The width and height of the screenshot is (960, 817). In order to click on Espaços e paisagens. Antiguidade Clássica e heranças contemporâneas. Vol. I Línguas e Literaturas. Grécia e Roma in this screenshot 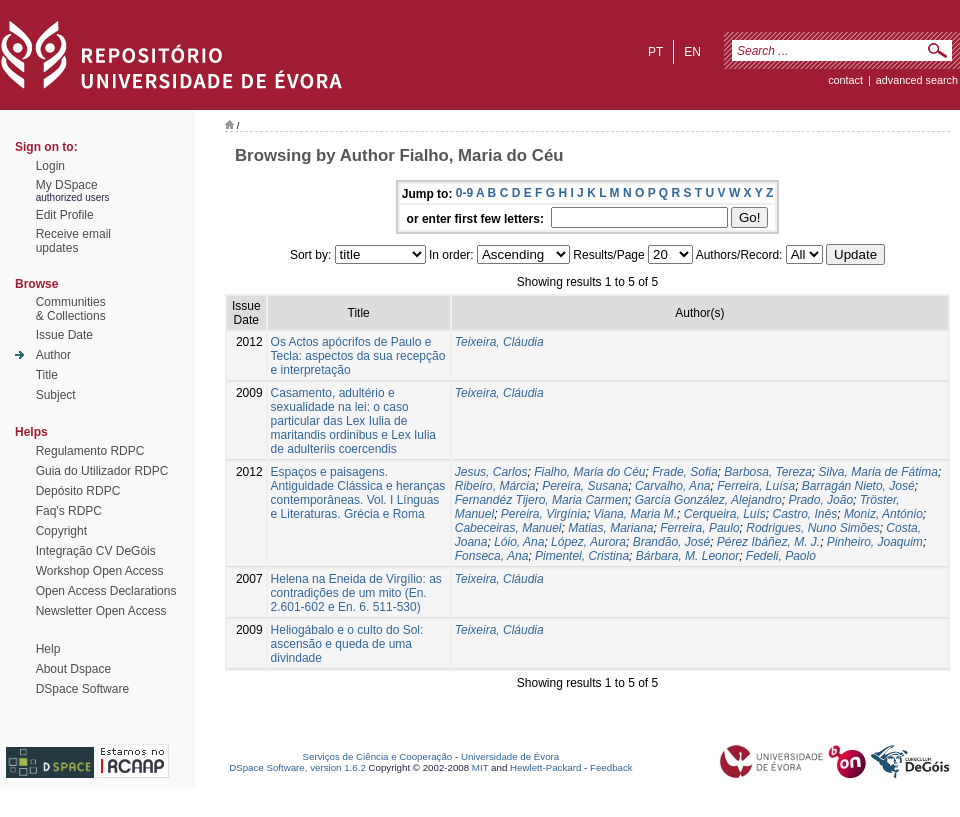, I will do `click(358, 493)`.